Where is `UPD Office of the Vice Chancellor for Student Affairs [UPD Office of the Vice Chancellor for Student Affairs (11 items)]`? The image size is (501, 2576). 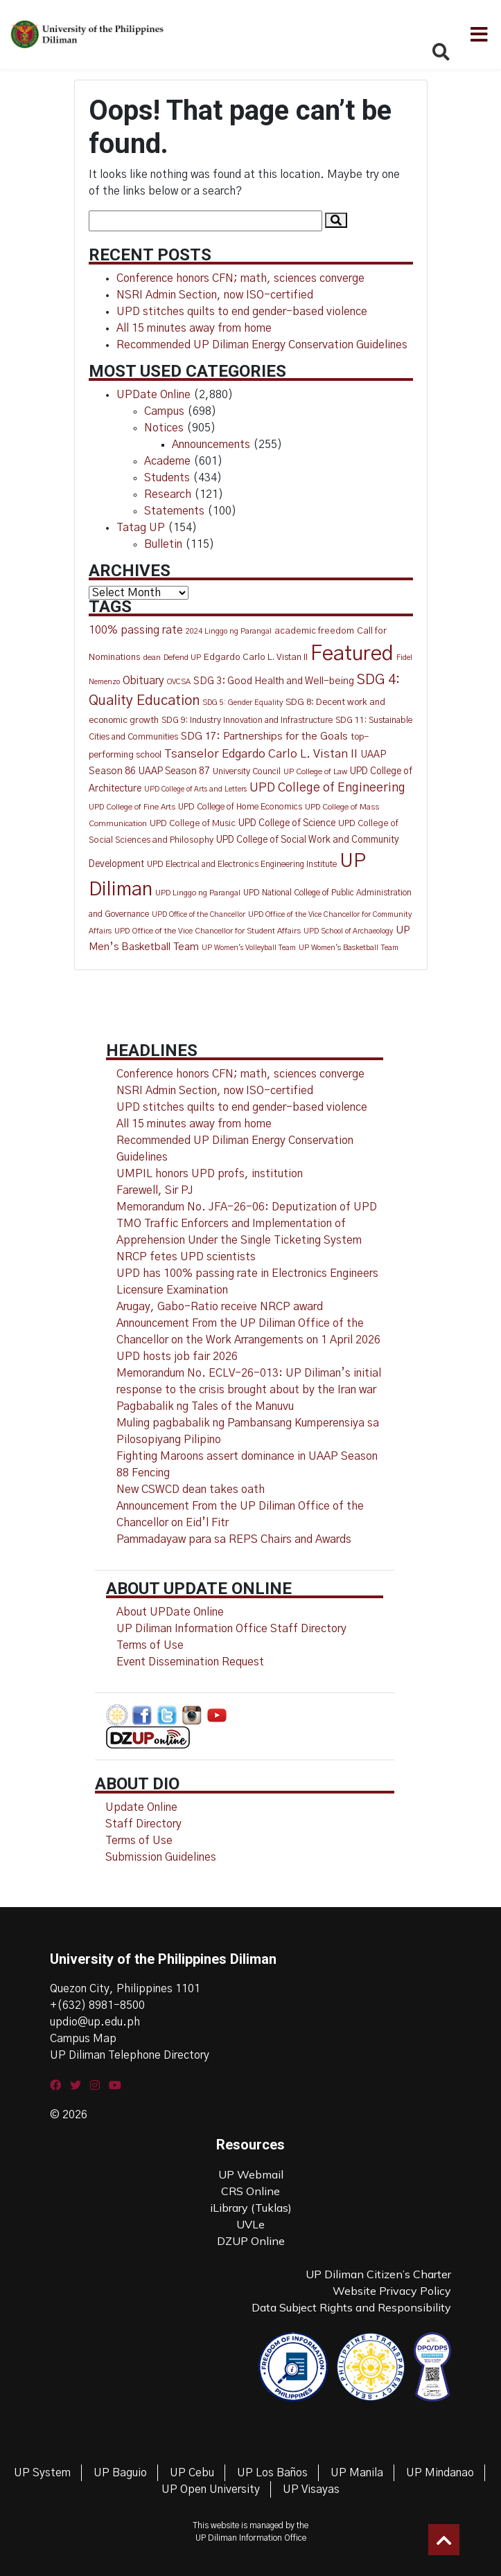
UPD Office of the Vice Chancellor for Student Affairs [UPD Office of the Vice Chancellor for Student Affairs (11 items)] is located at coordinates (207, 931).